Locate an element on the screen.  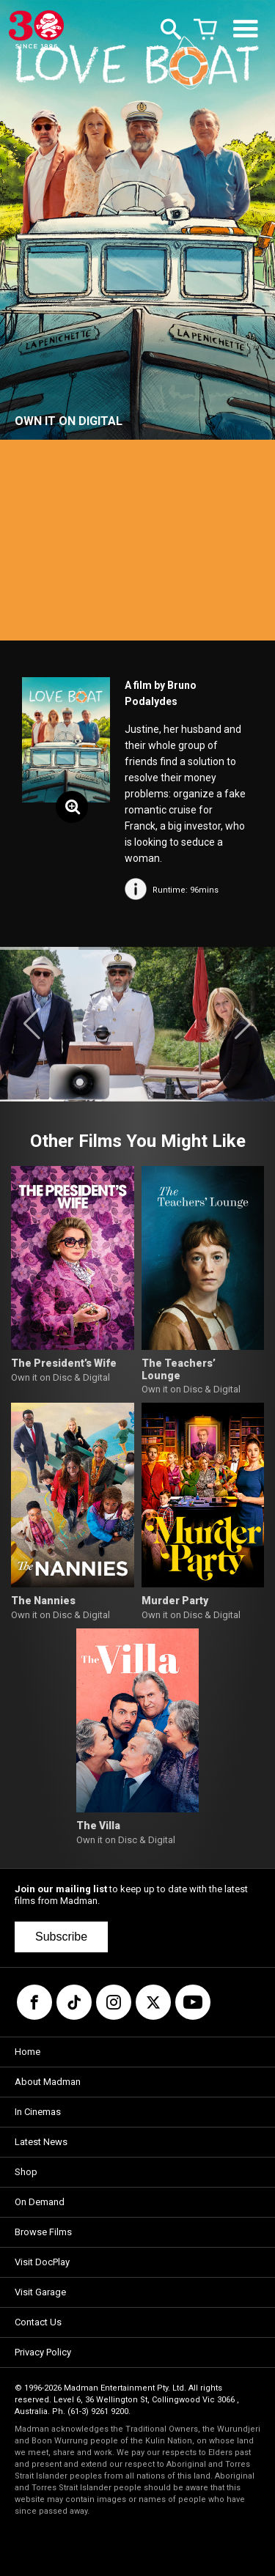
In Cinemas is located at coordinates (38, 2111).